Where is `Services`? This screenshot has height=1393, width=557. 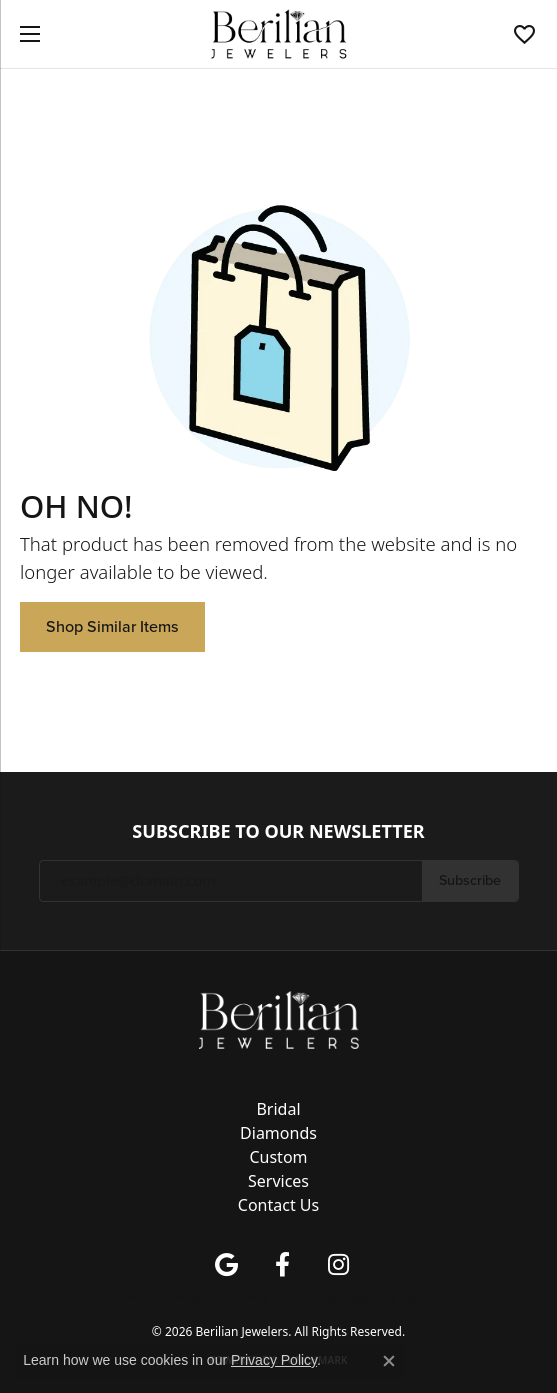
Services is located at coordinates (278, 1181).